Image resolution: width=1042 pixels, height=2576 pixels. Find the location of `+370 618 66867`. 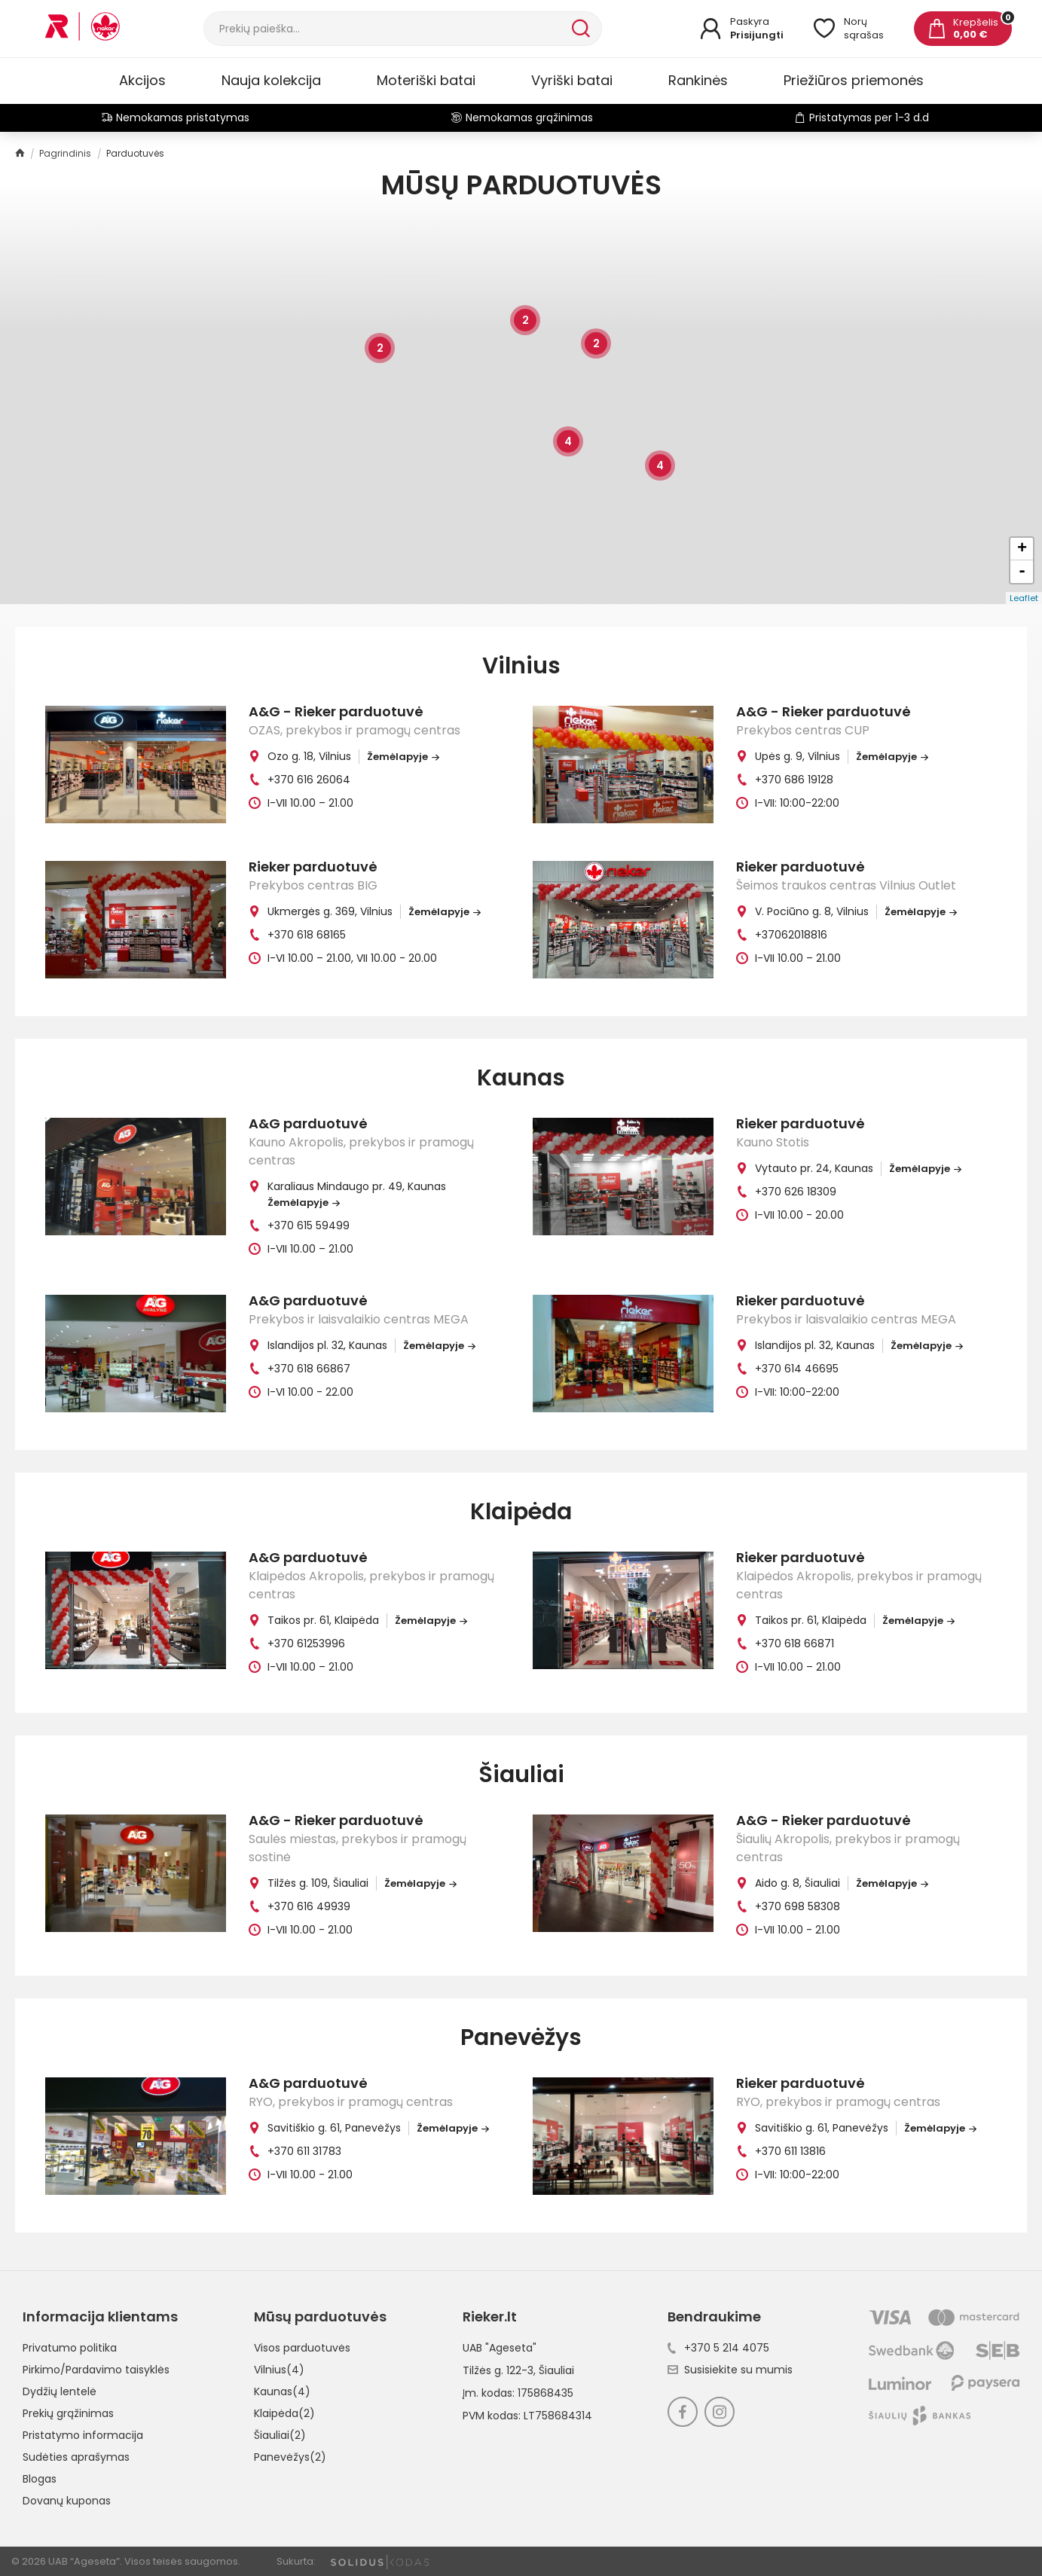

+370 618 66867 is located at coordinates (308, 1368).